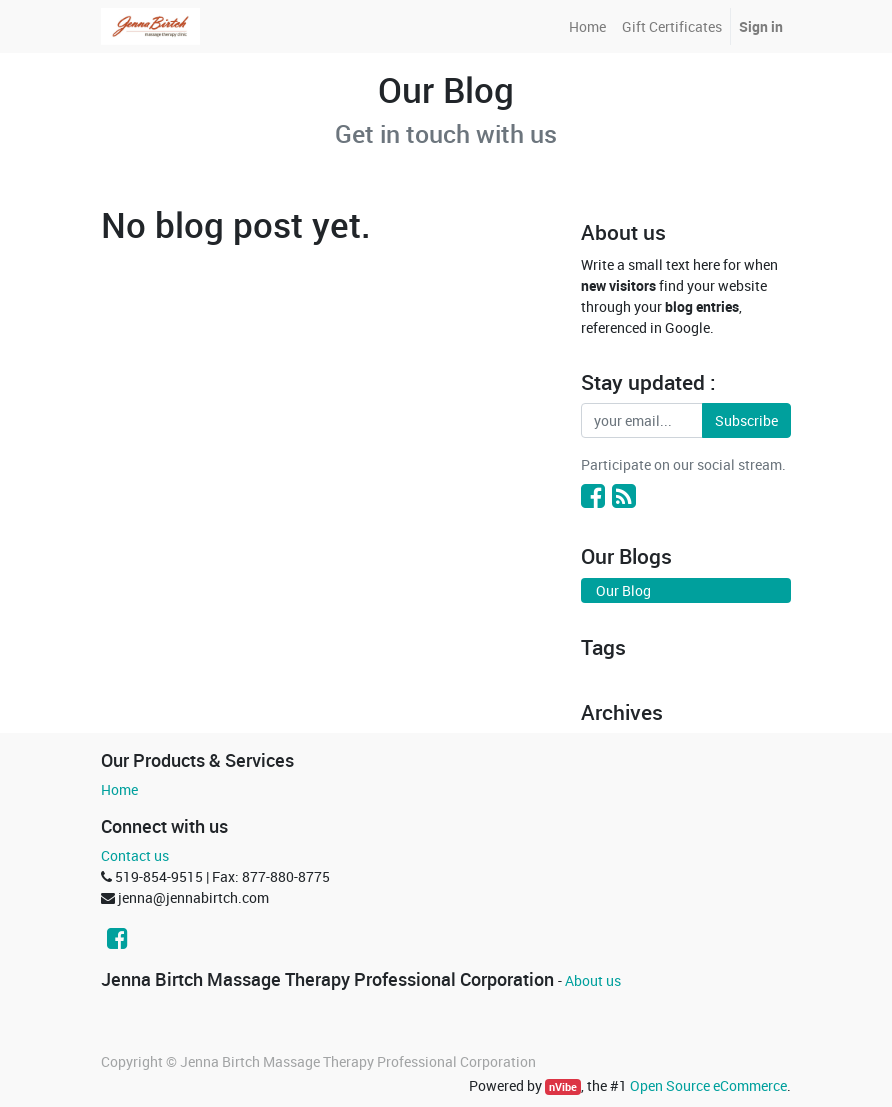 The height and width of the screenshot is (1107, 892). I want to click on Contact us, so click(135, 855).